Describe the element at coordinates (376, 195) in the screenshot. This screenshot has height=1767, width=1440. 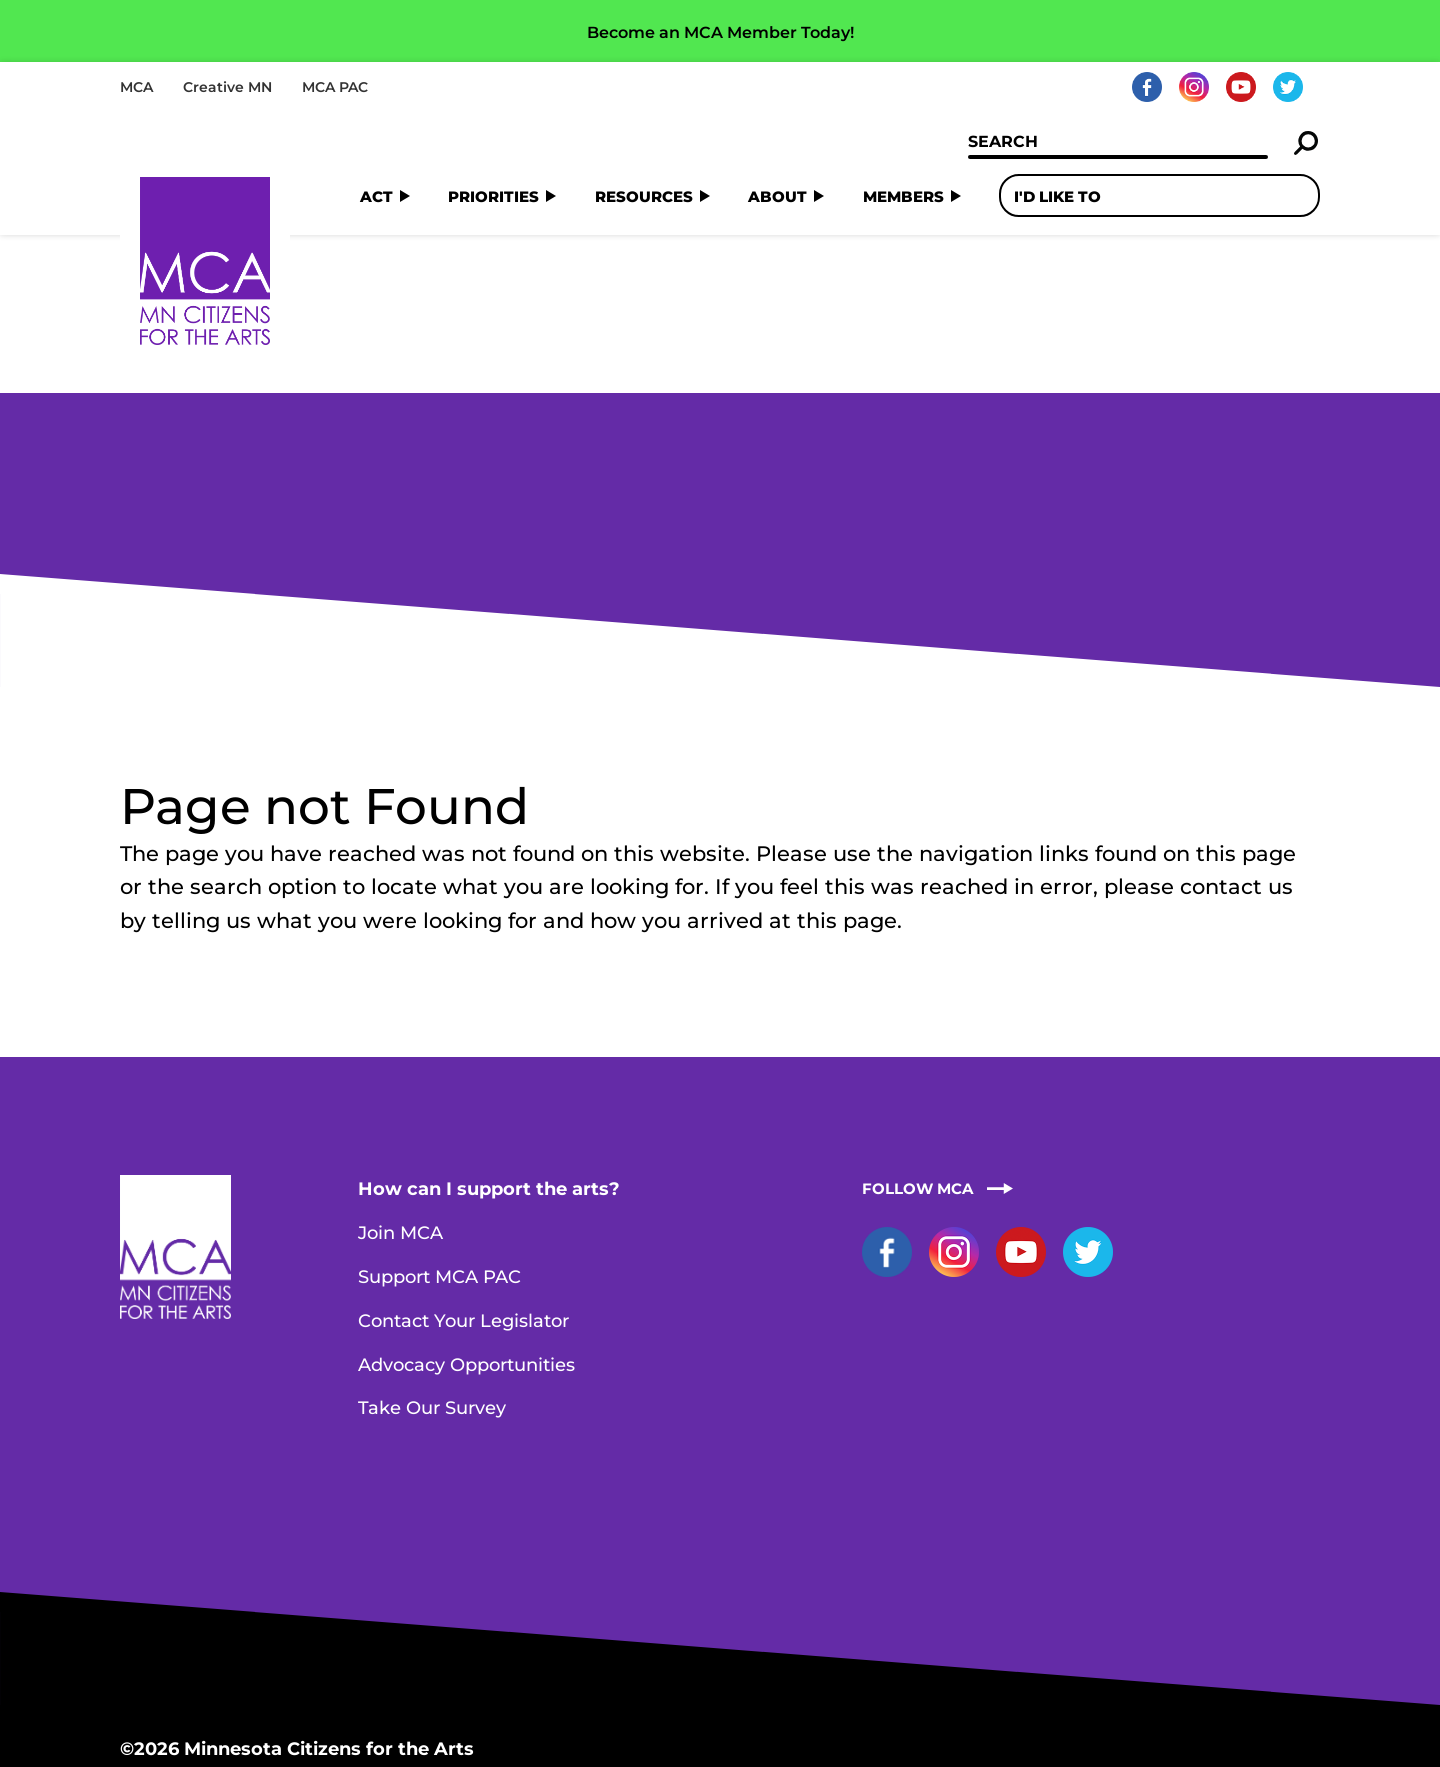
I see `Act` at that location.